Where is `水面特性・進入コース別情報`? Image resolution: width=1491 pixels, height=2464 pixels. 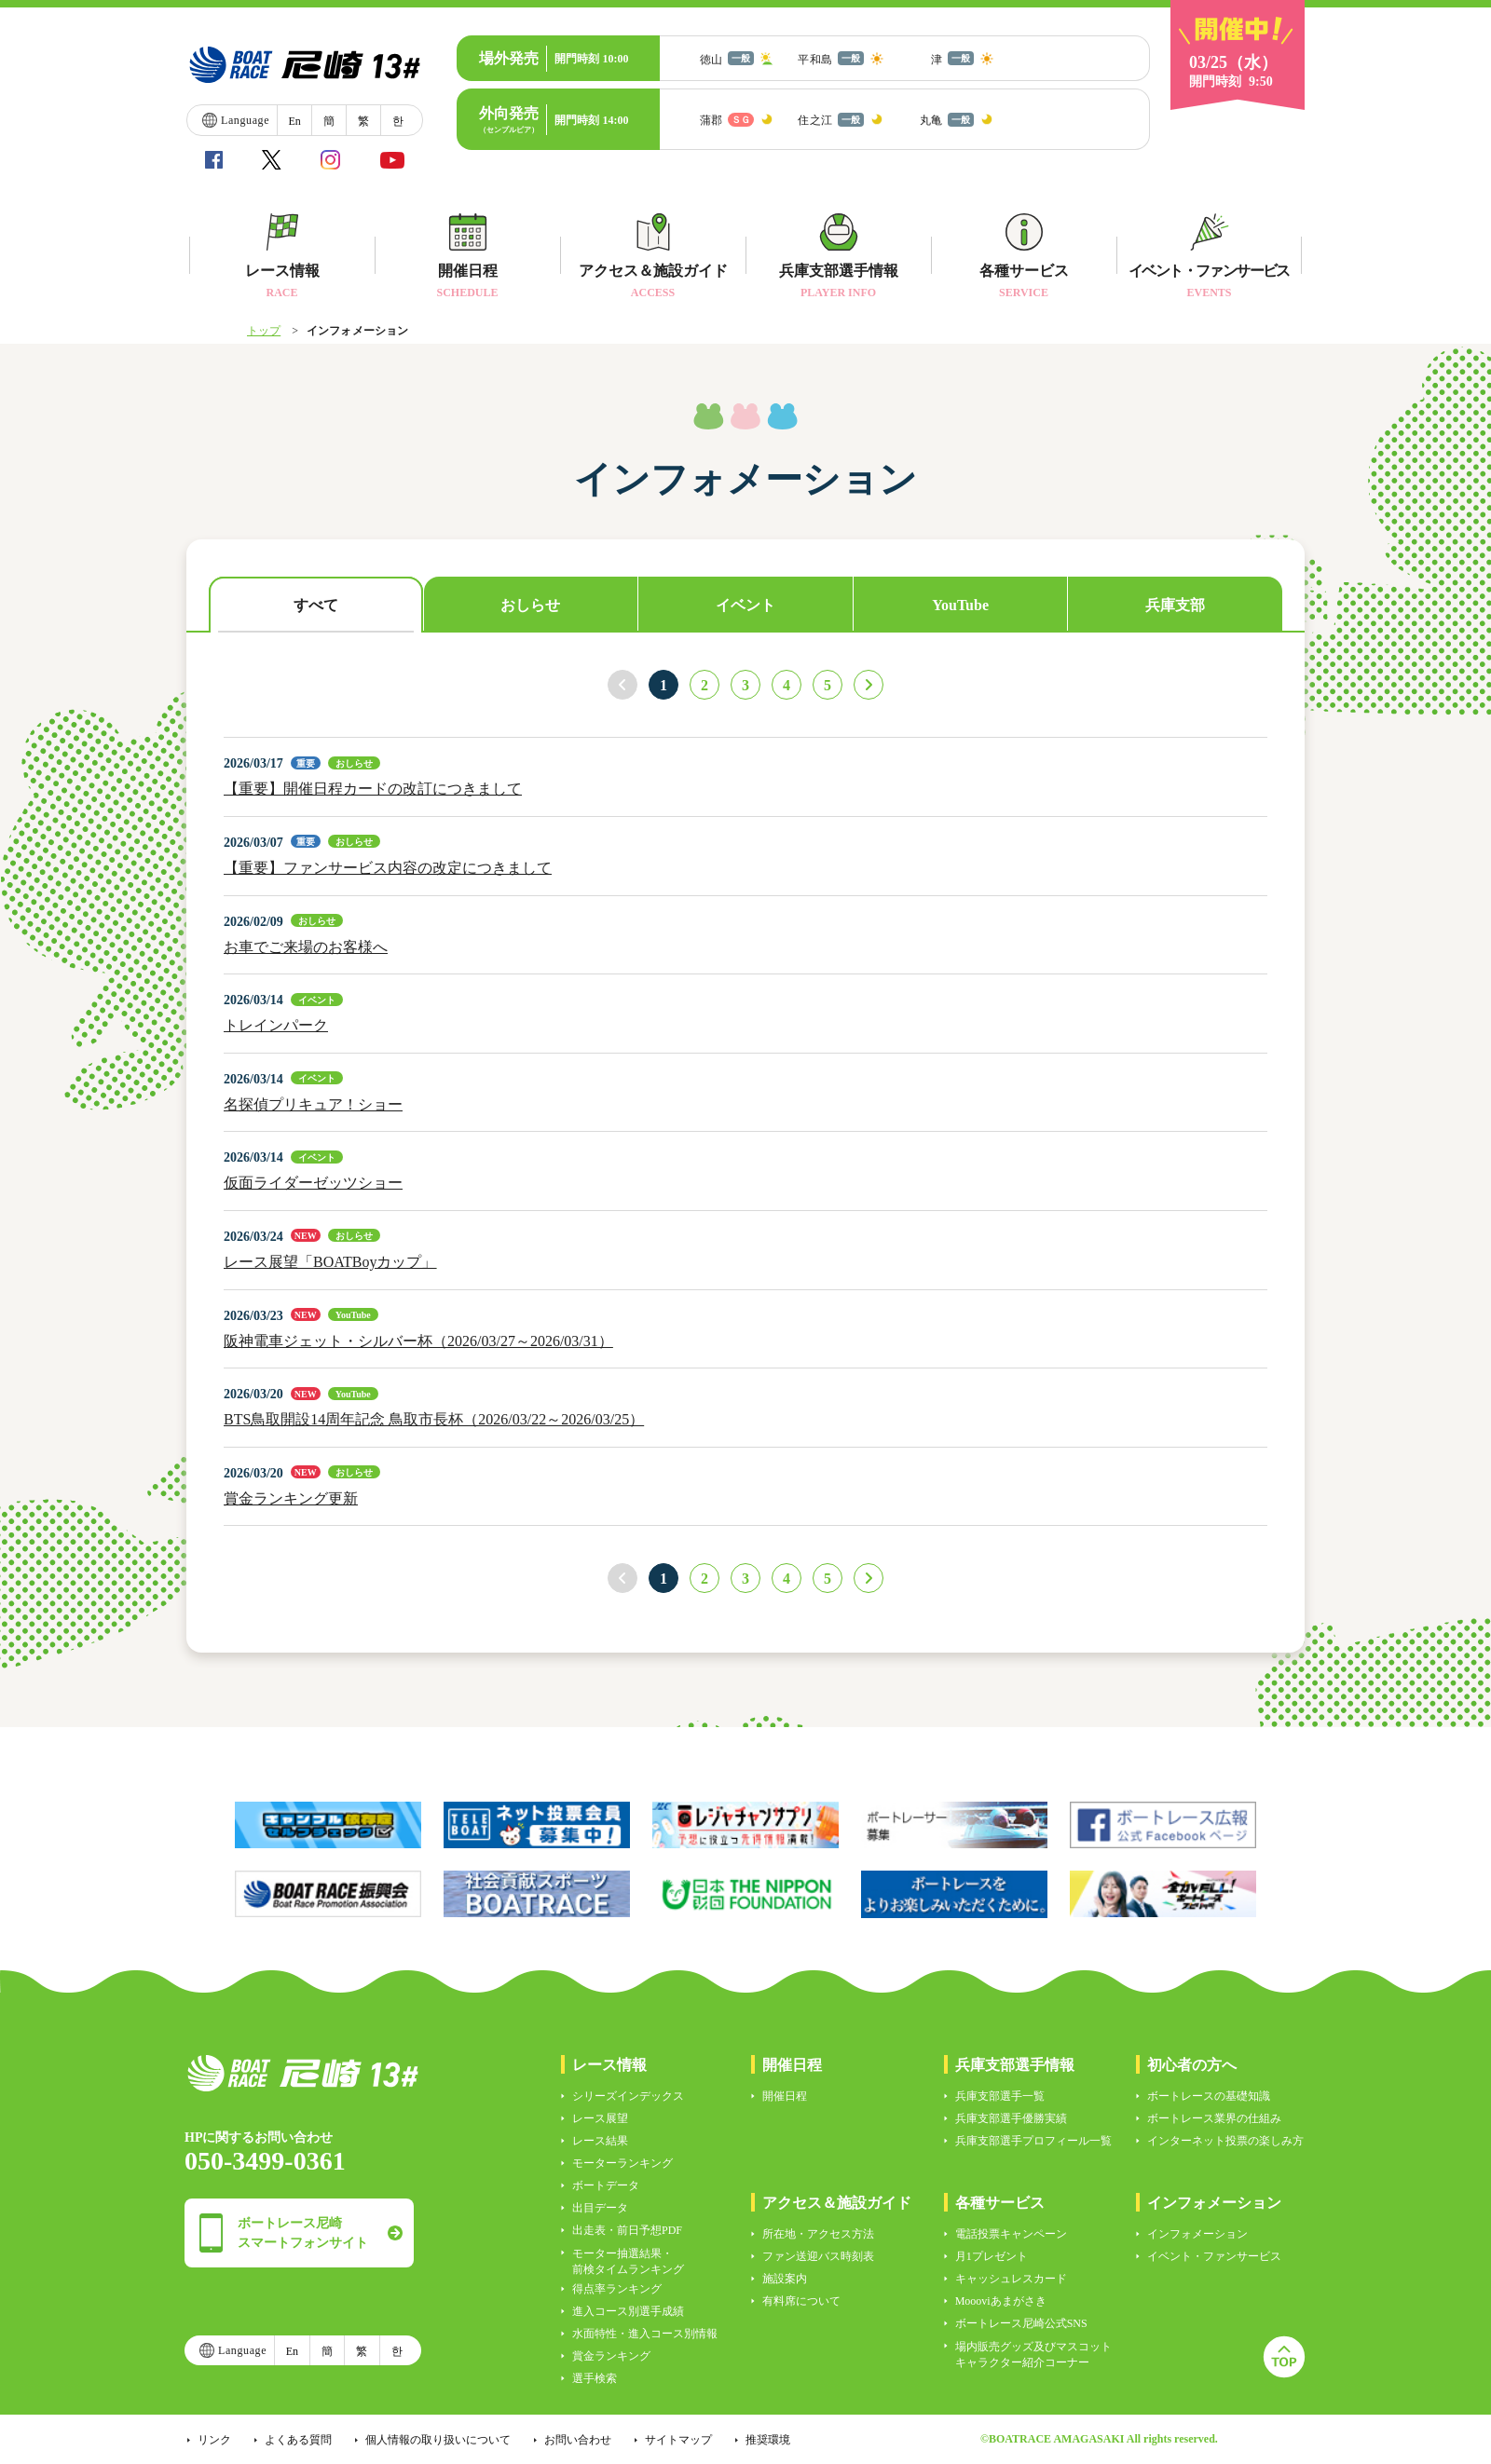 水面特性・進入コース別情報 is located at coordinates (645, 2333).